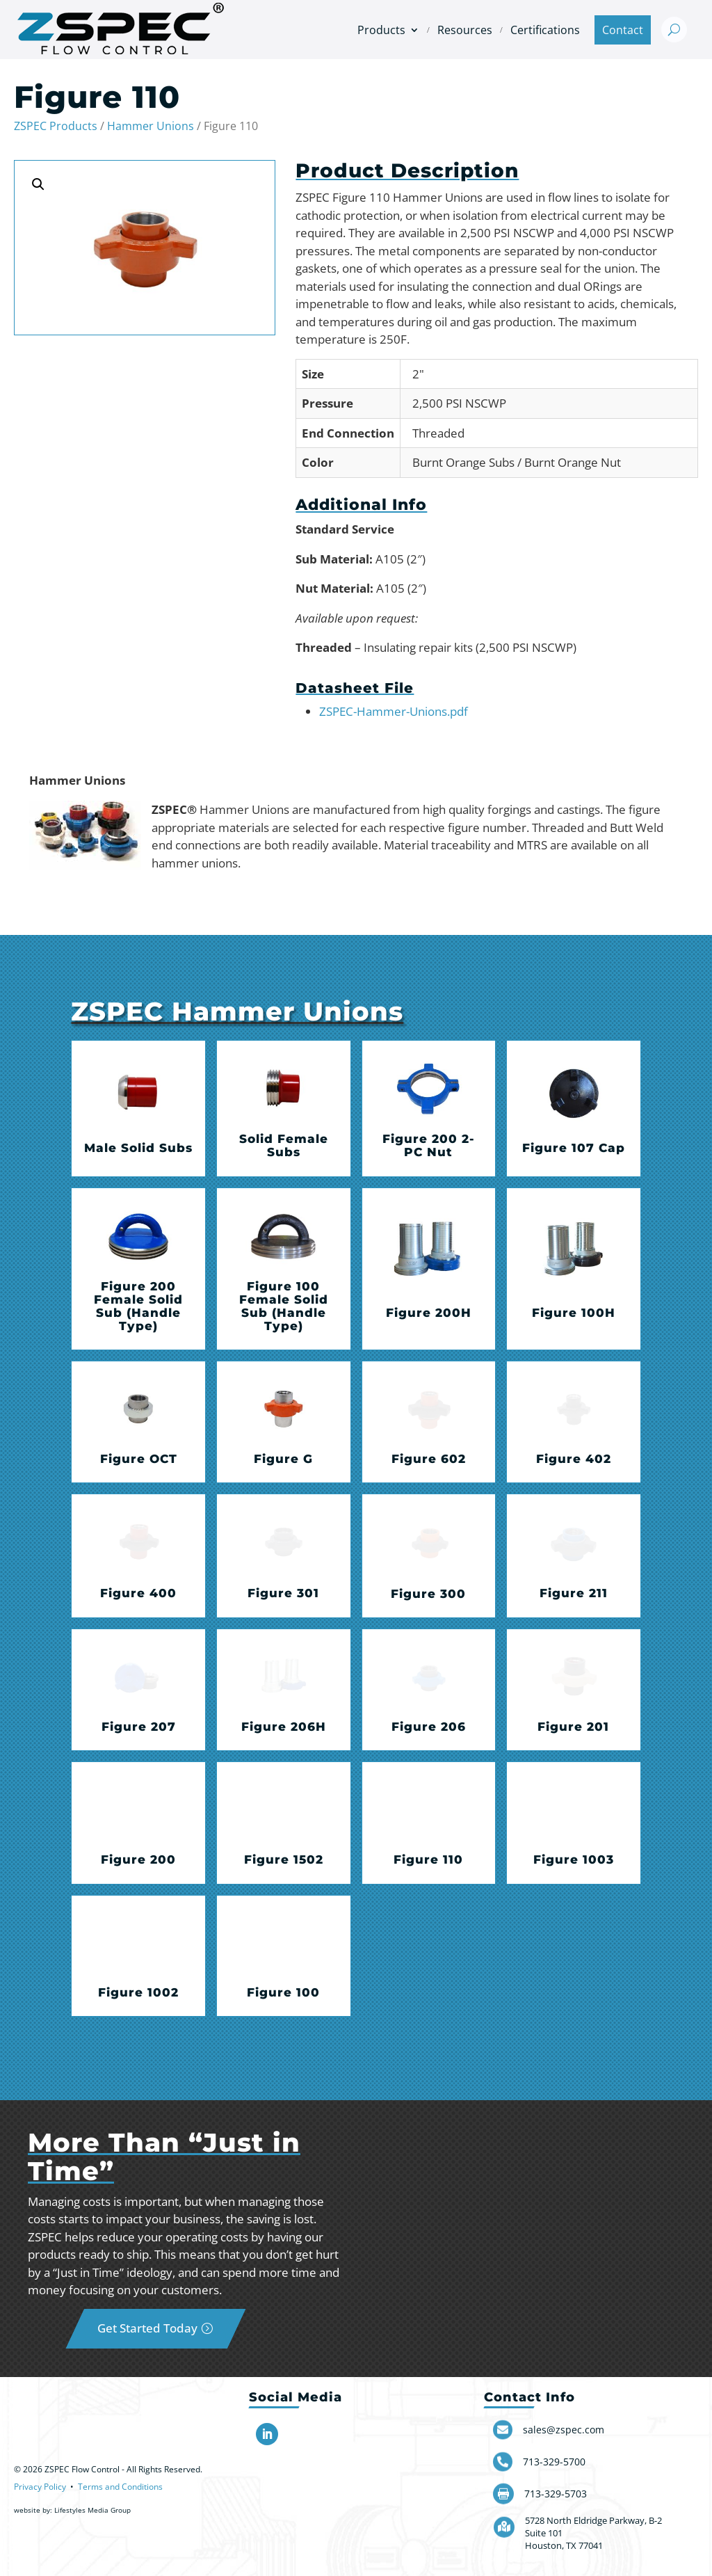 This screenshot has width=712, height=2576. Describe the element at coordinates (516, 462) in the screenshot. I see `Burnt Orange Subs / Burnt Orange Nut` at that location.